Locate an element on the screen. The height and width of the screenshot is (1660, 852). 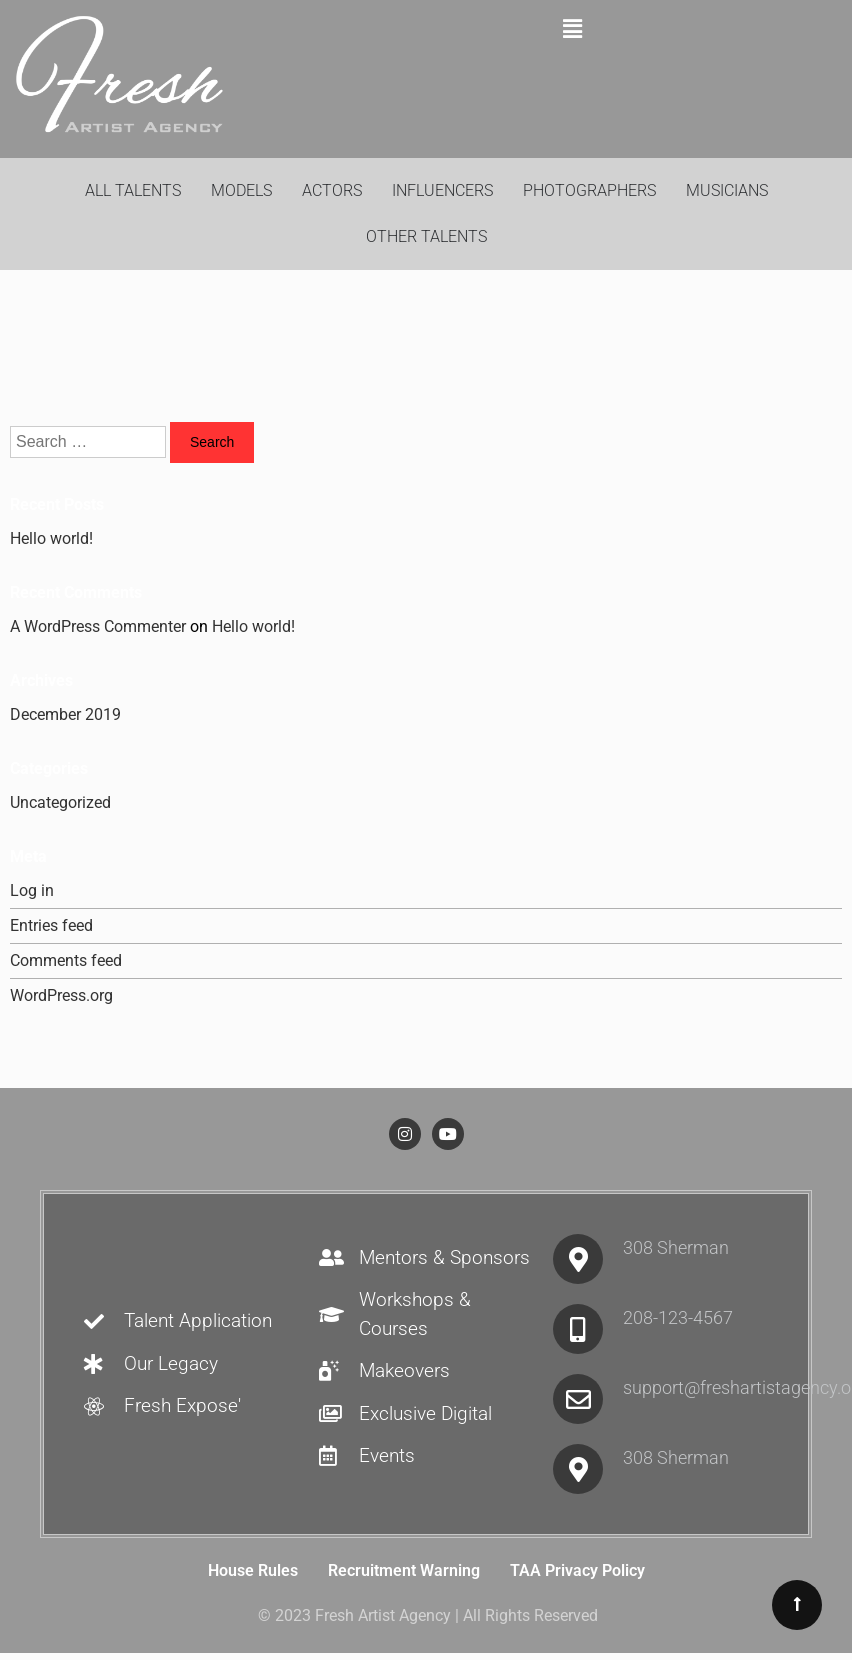
House Rules is located at coordinates (253, 1570).